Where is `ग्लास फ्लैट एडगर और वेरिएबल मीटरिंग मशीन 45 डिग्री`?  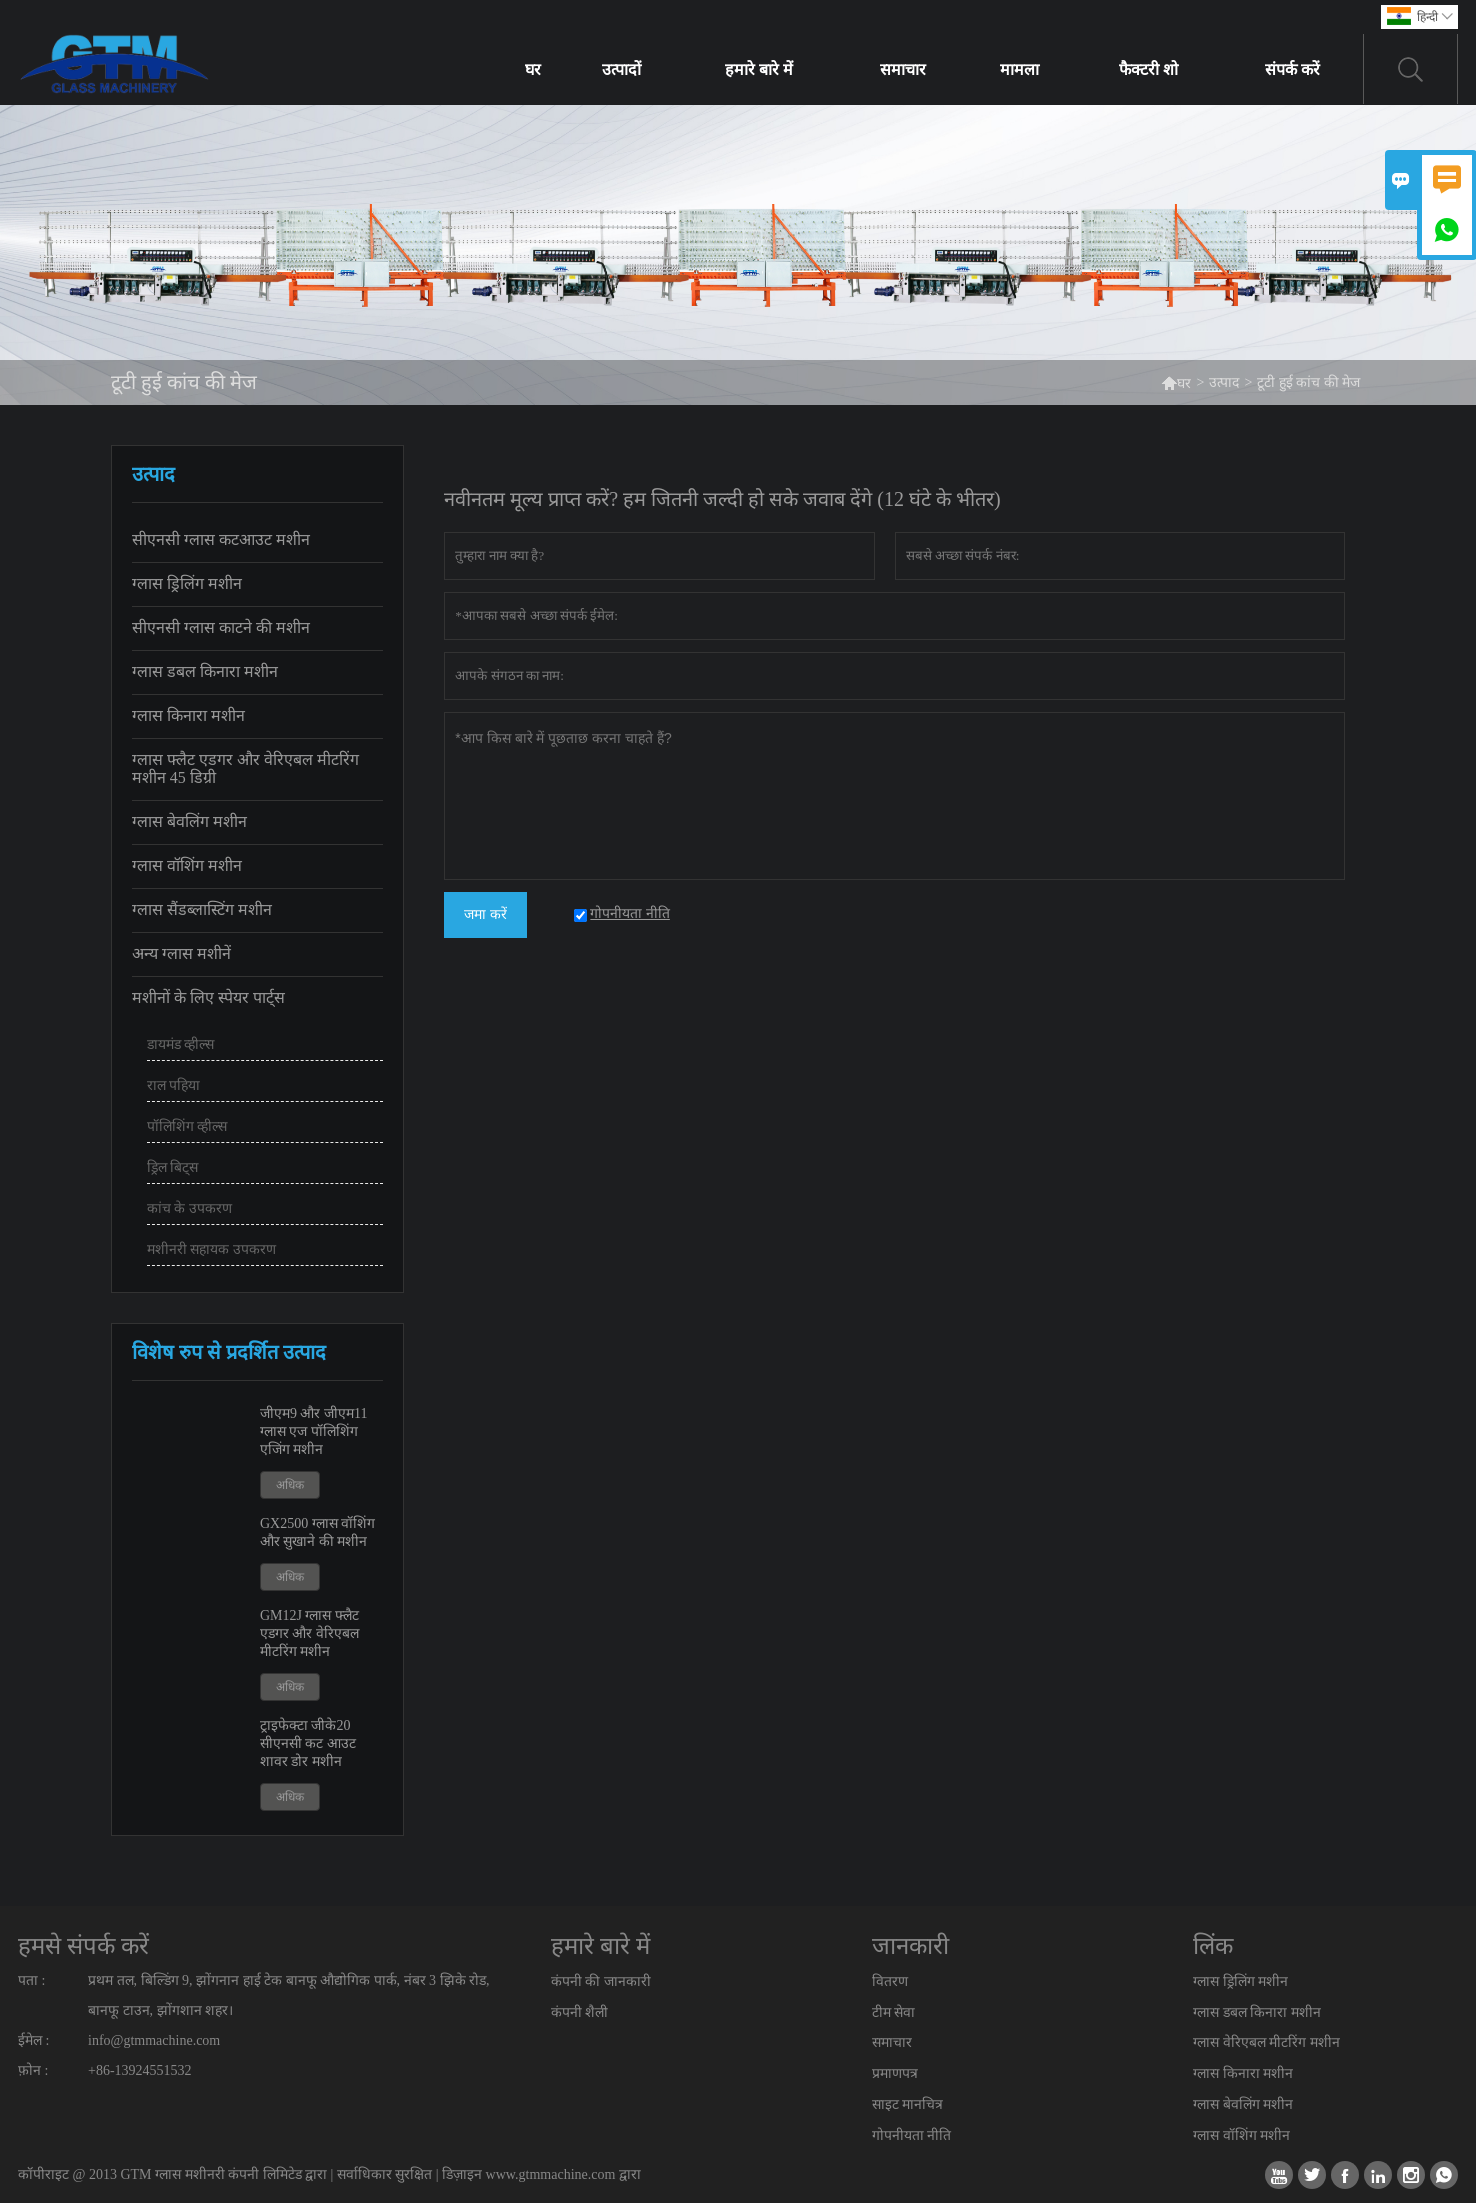
ग्लास फ्लैट एडगर और वेरिएबल मीटरिंग मशीन 45 डिग्री is located at coordinates (245, 768).